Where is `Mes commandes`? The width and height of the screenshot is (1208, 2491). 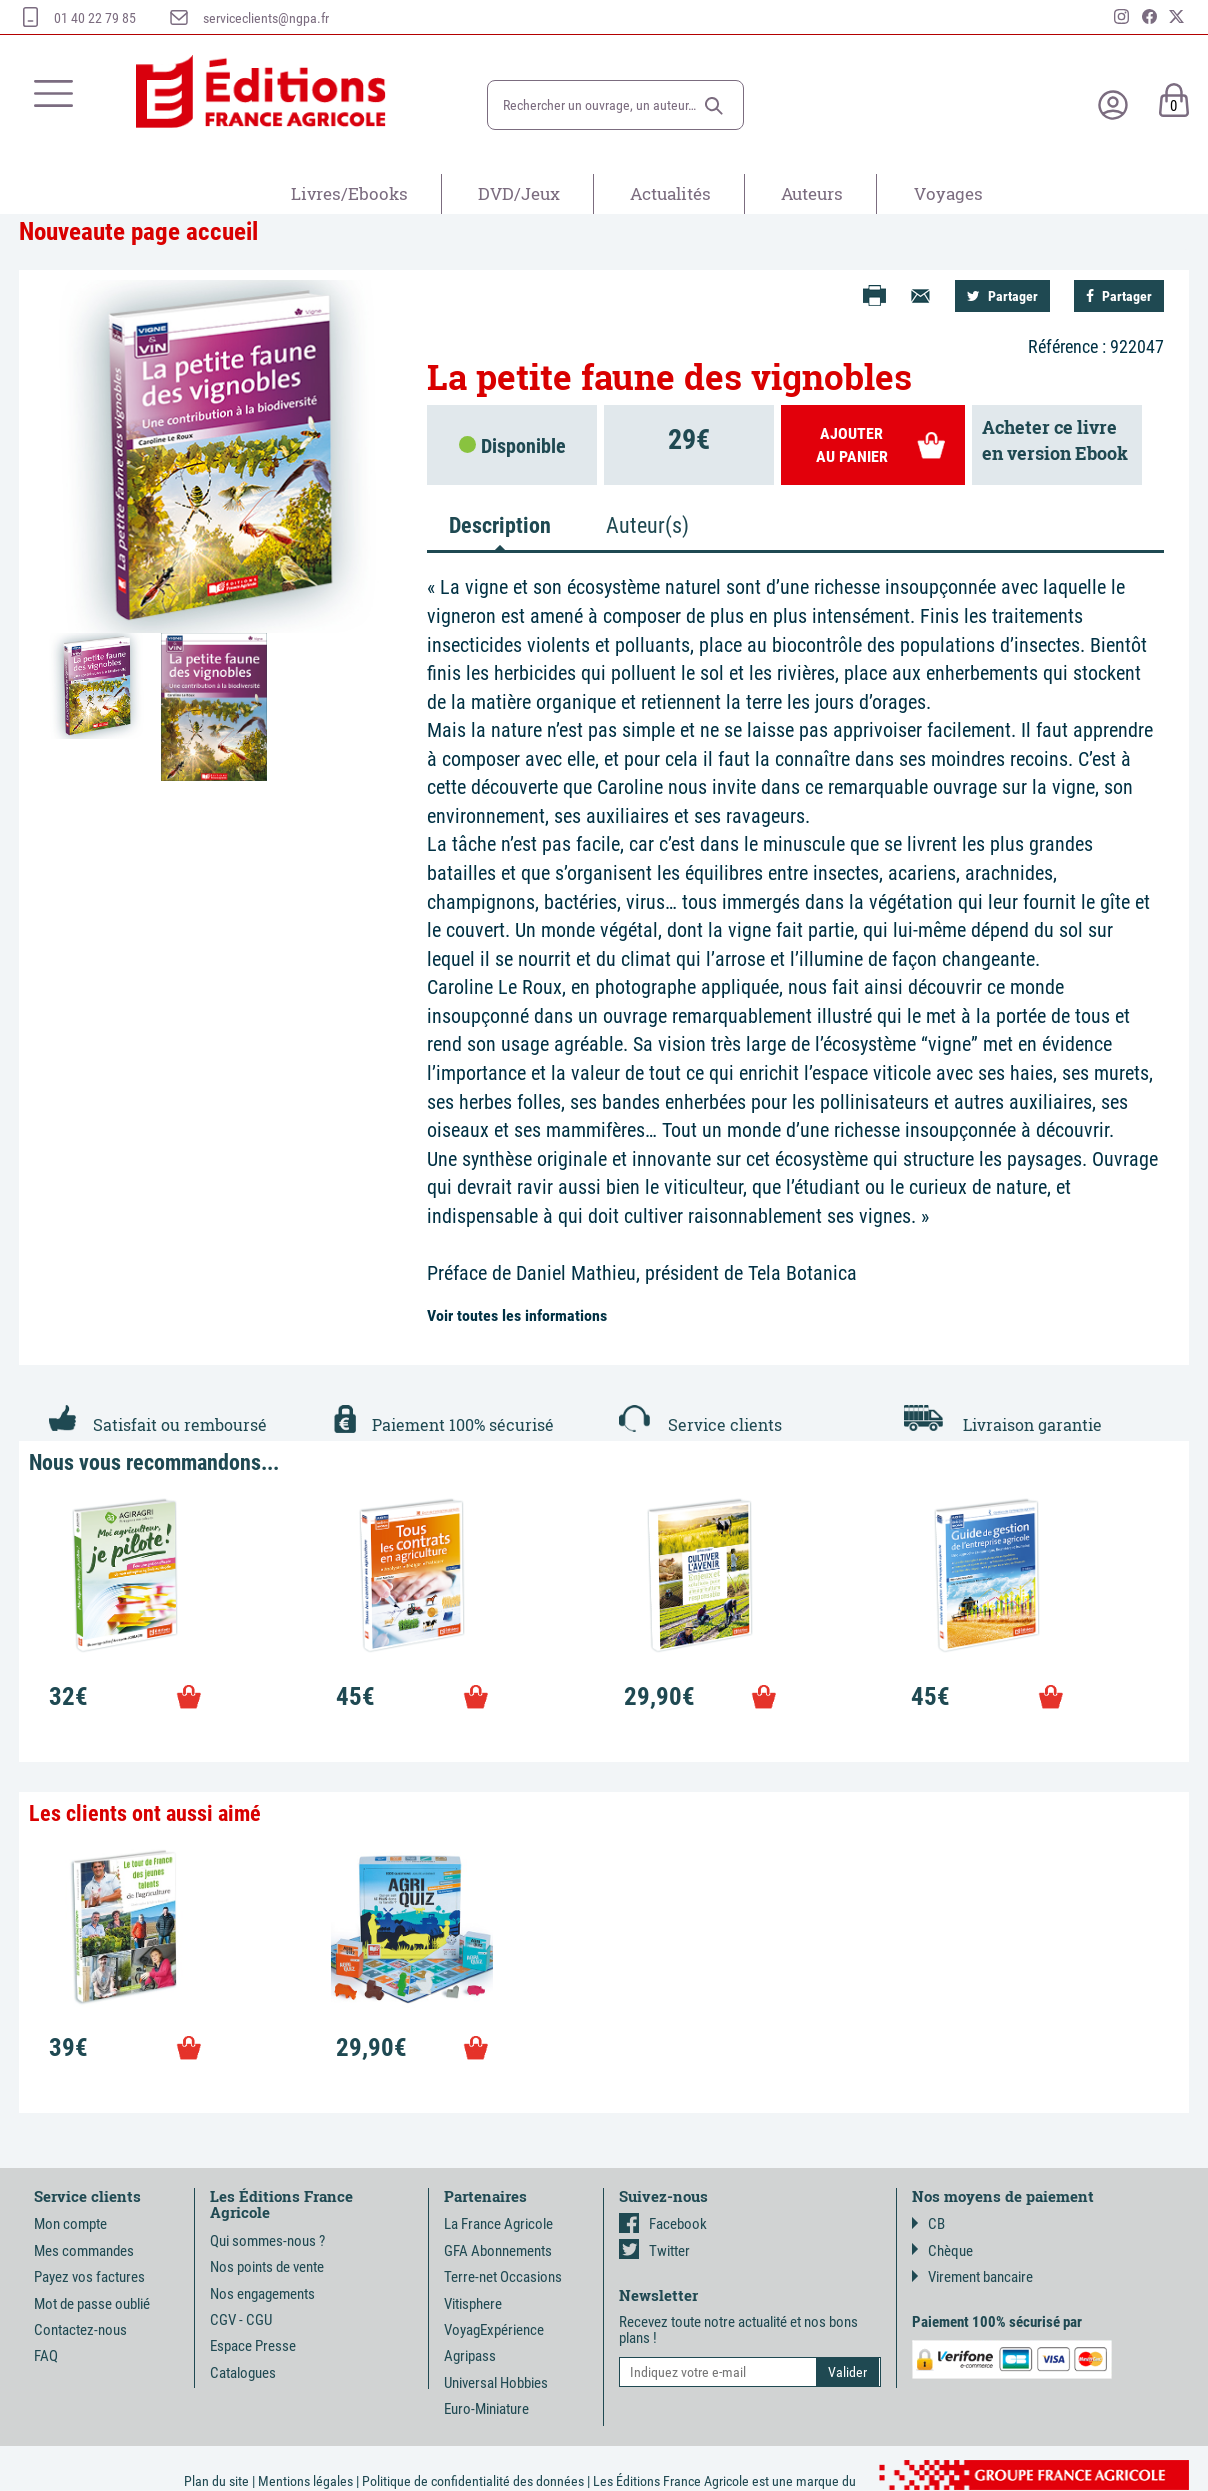
Mes commandes is located at coordinates (84, 2251).